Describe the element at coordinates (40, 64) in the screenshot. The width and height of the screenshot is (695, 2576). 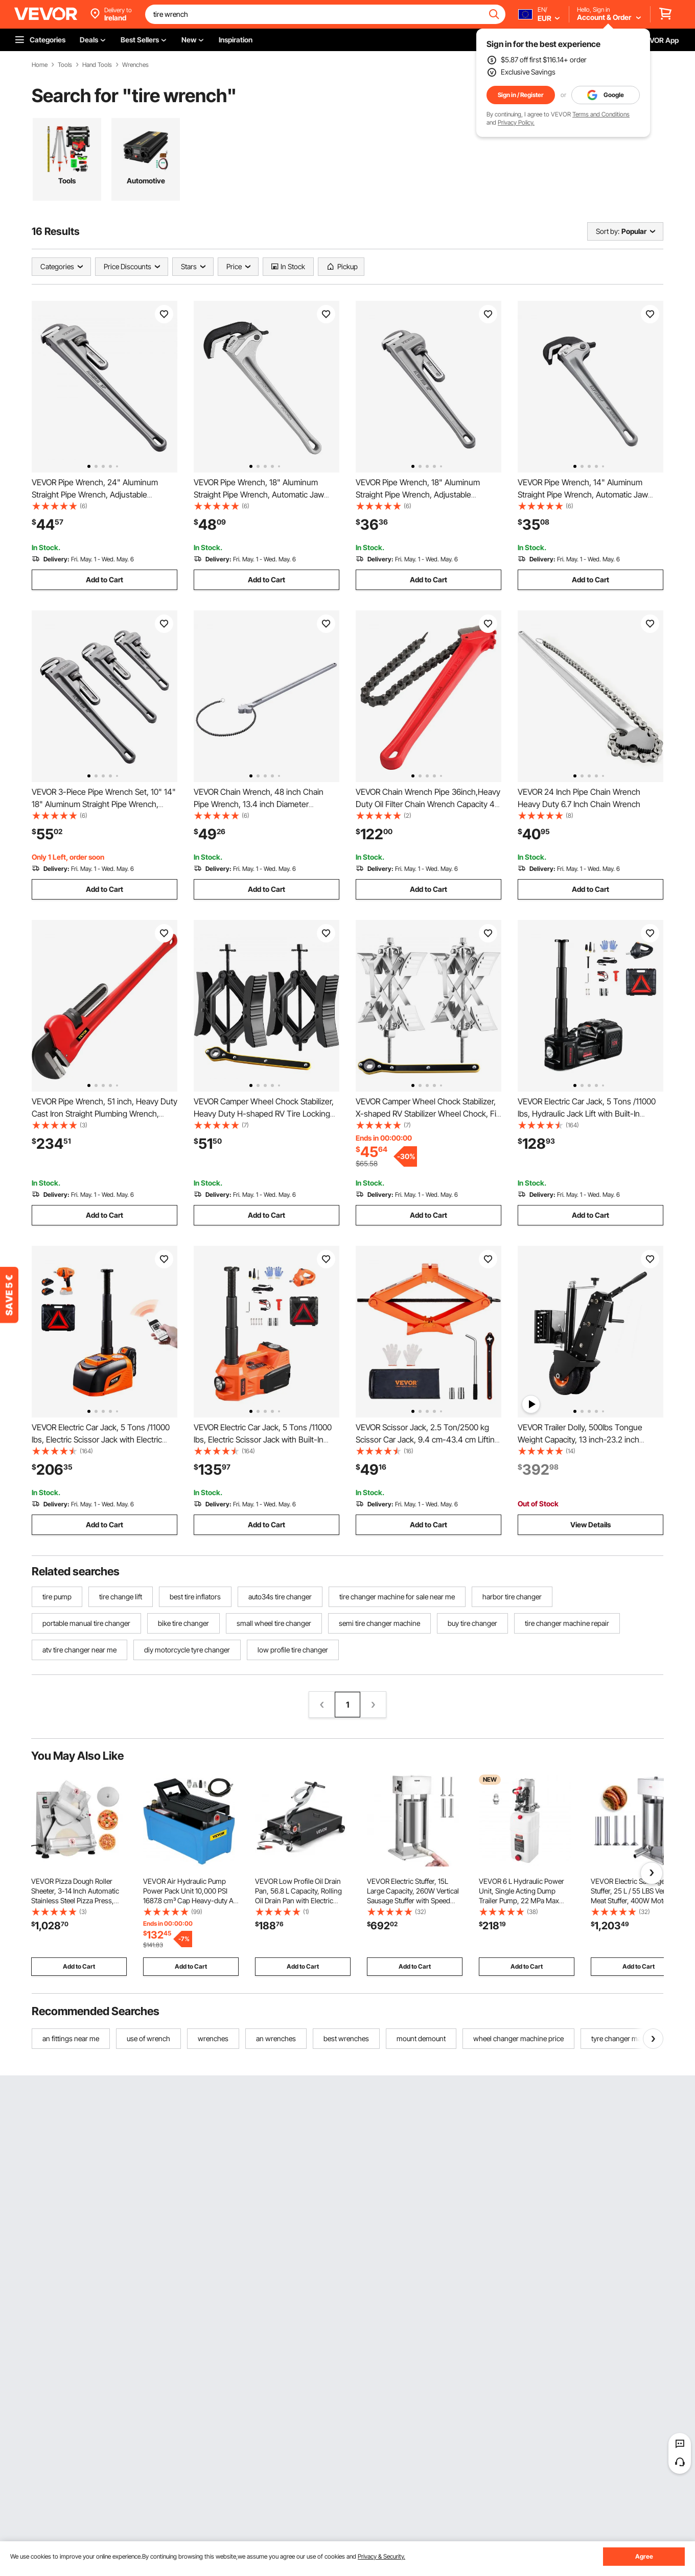
I see `Home` at that location.